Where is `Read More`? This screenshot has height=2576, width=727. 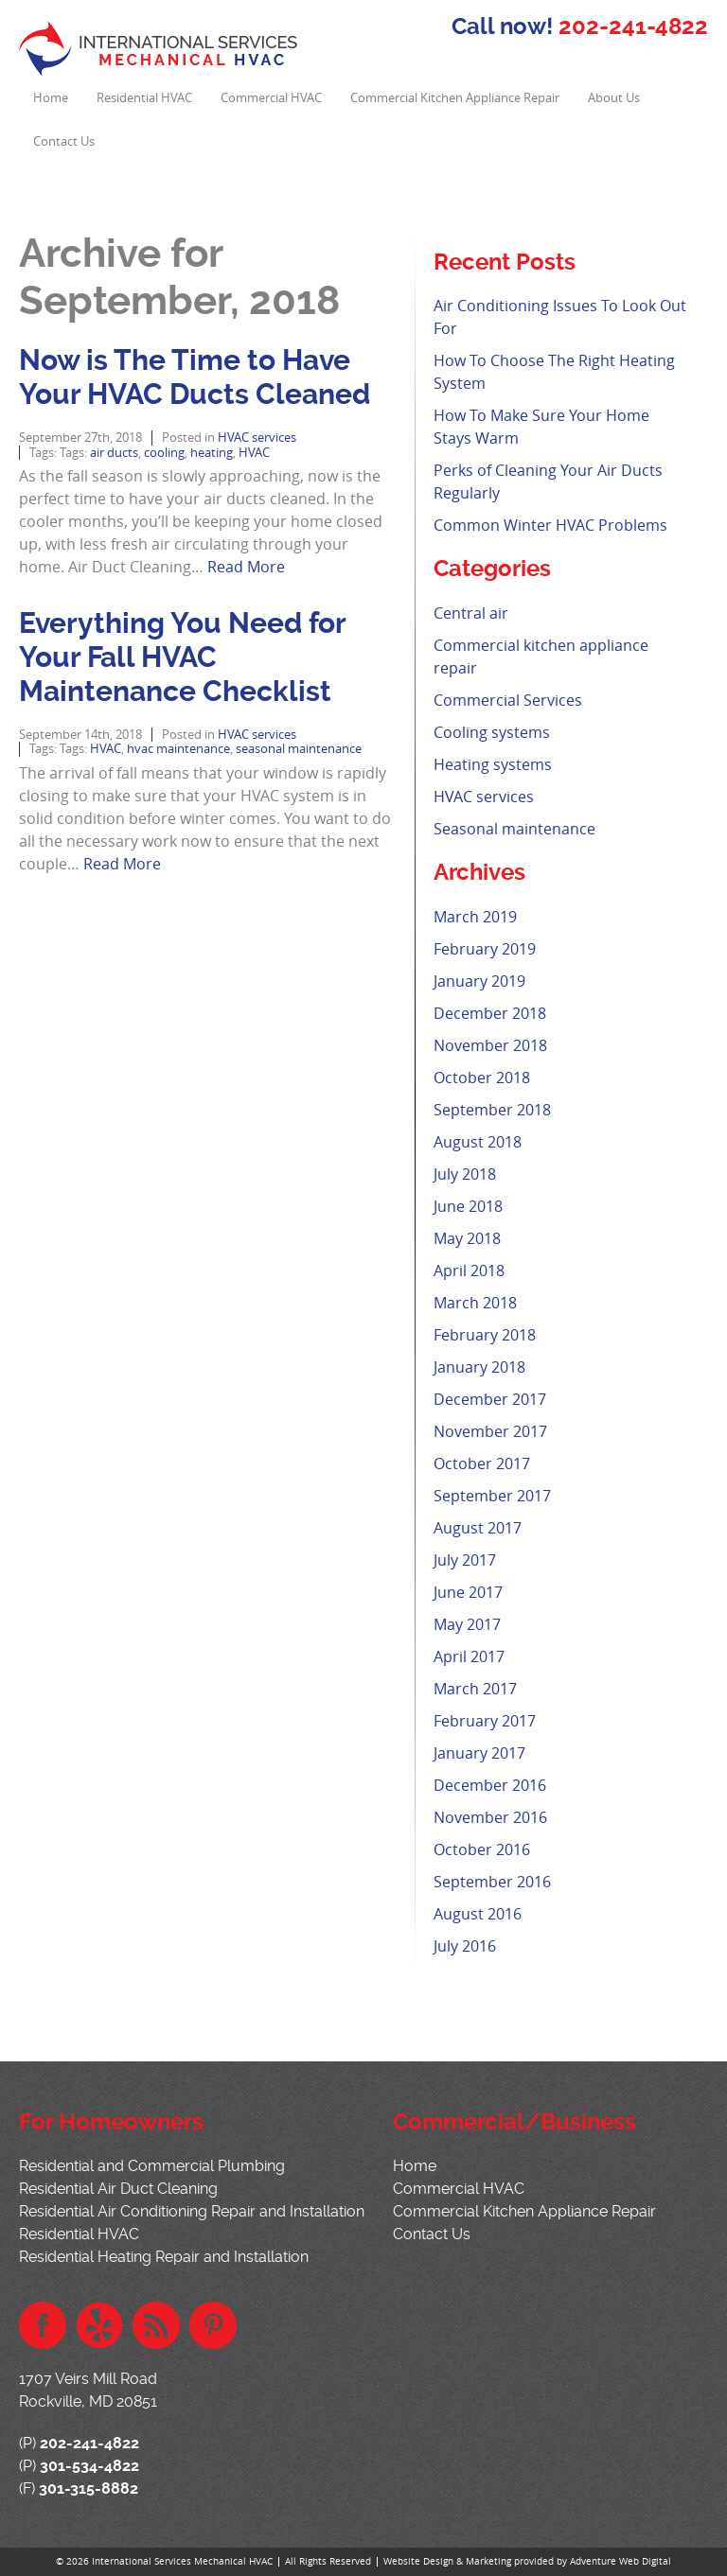 Read More is located at coordinates (246, 566).